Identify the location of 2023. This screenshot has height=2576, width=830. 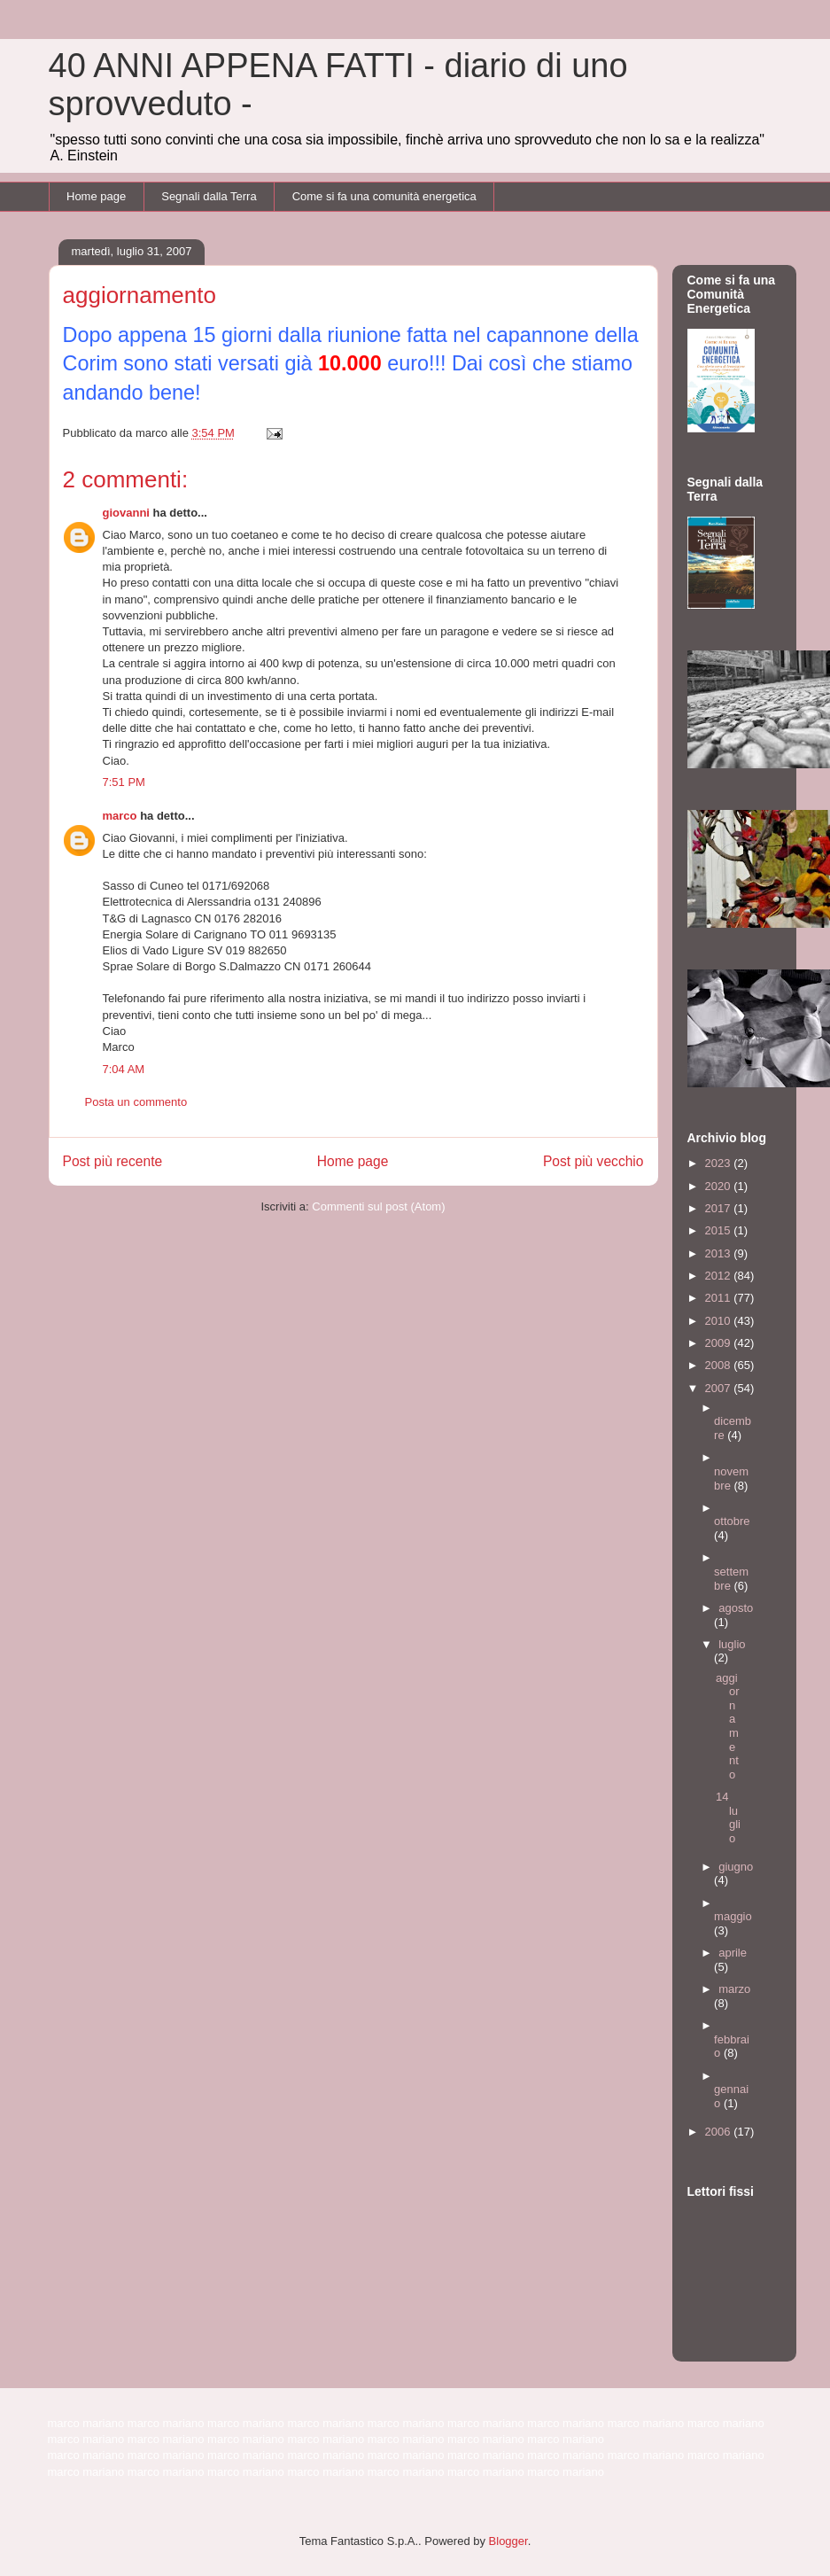
(719, 1163).